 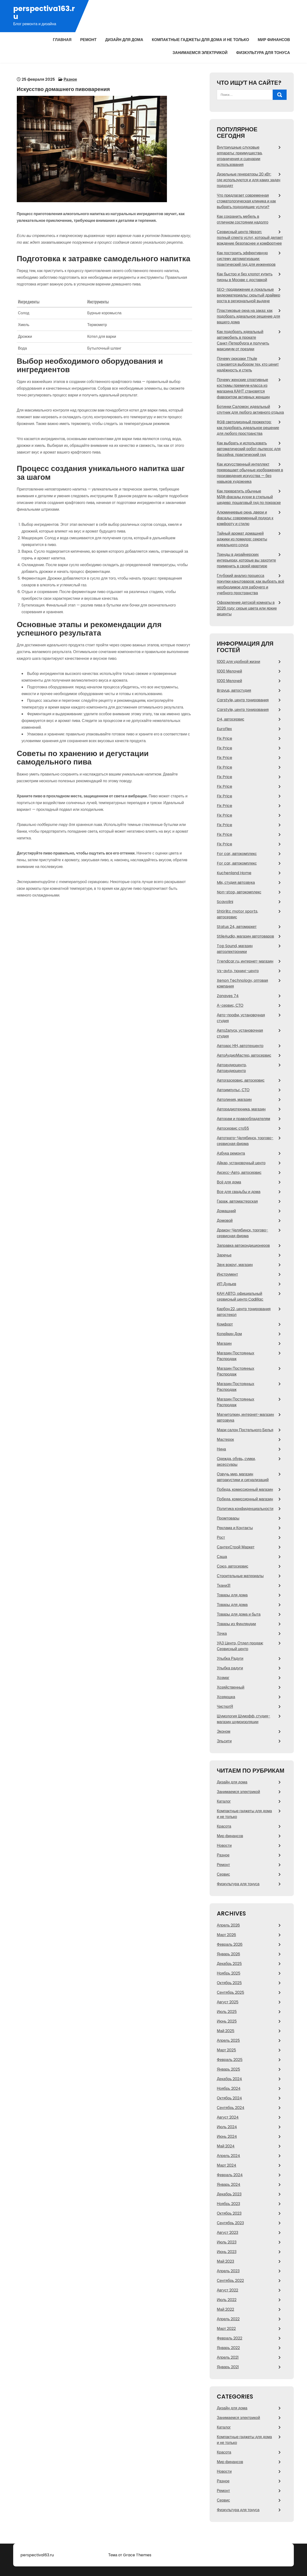 I want to click on Как быстро и без хлопот купить пионы в Москве с доставкой, so click(x=244, y=277).